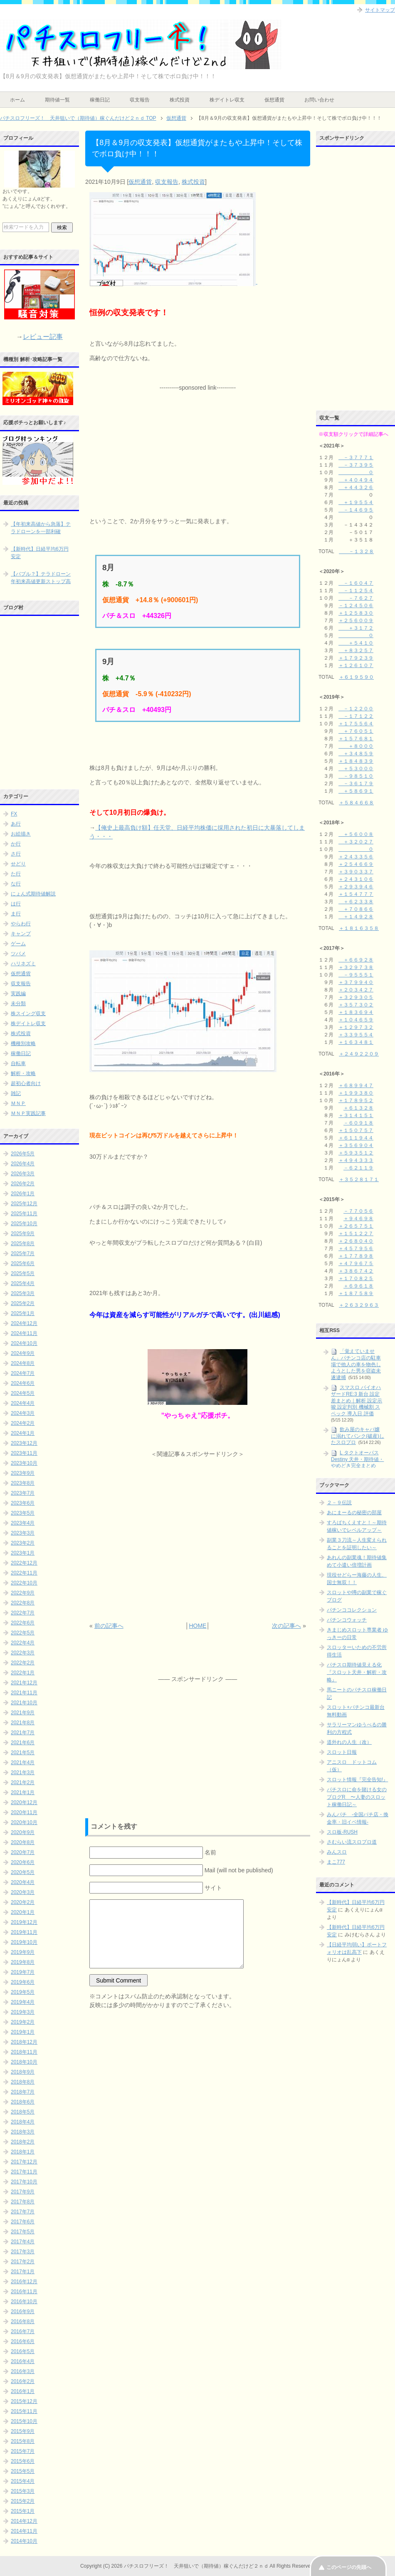  What do you see at coordinates (18, 864) in the screenshot?
I see `せどり` at bounding box center [18, 864].